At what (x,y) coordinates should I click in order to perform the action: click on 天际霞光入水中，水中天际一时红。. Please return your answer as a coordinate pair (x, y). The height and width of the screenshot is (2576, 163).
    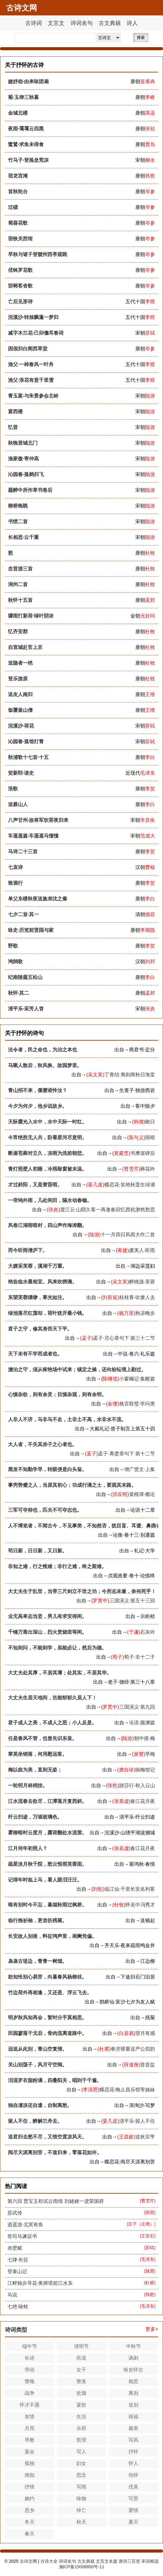
    Looking at the image, I should click on (47, 1121).